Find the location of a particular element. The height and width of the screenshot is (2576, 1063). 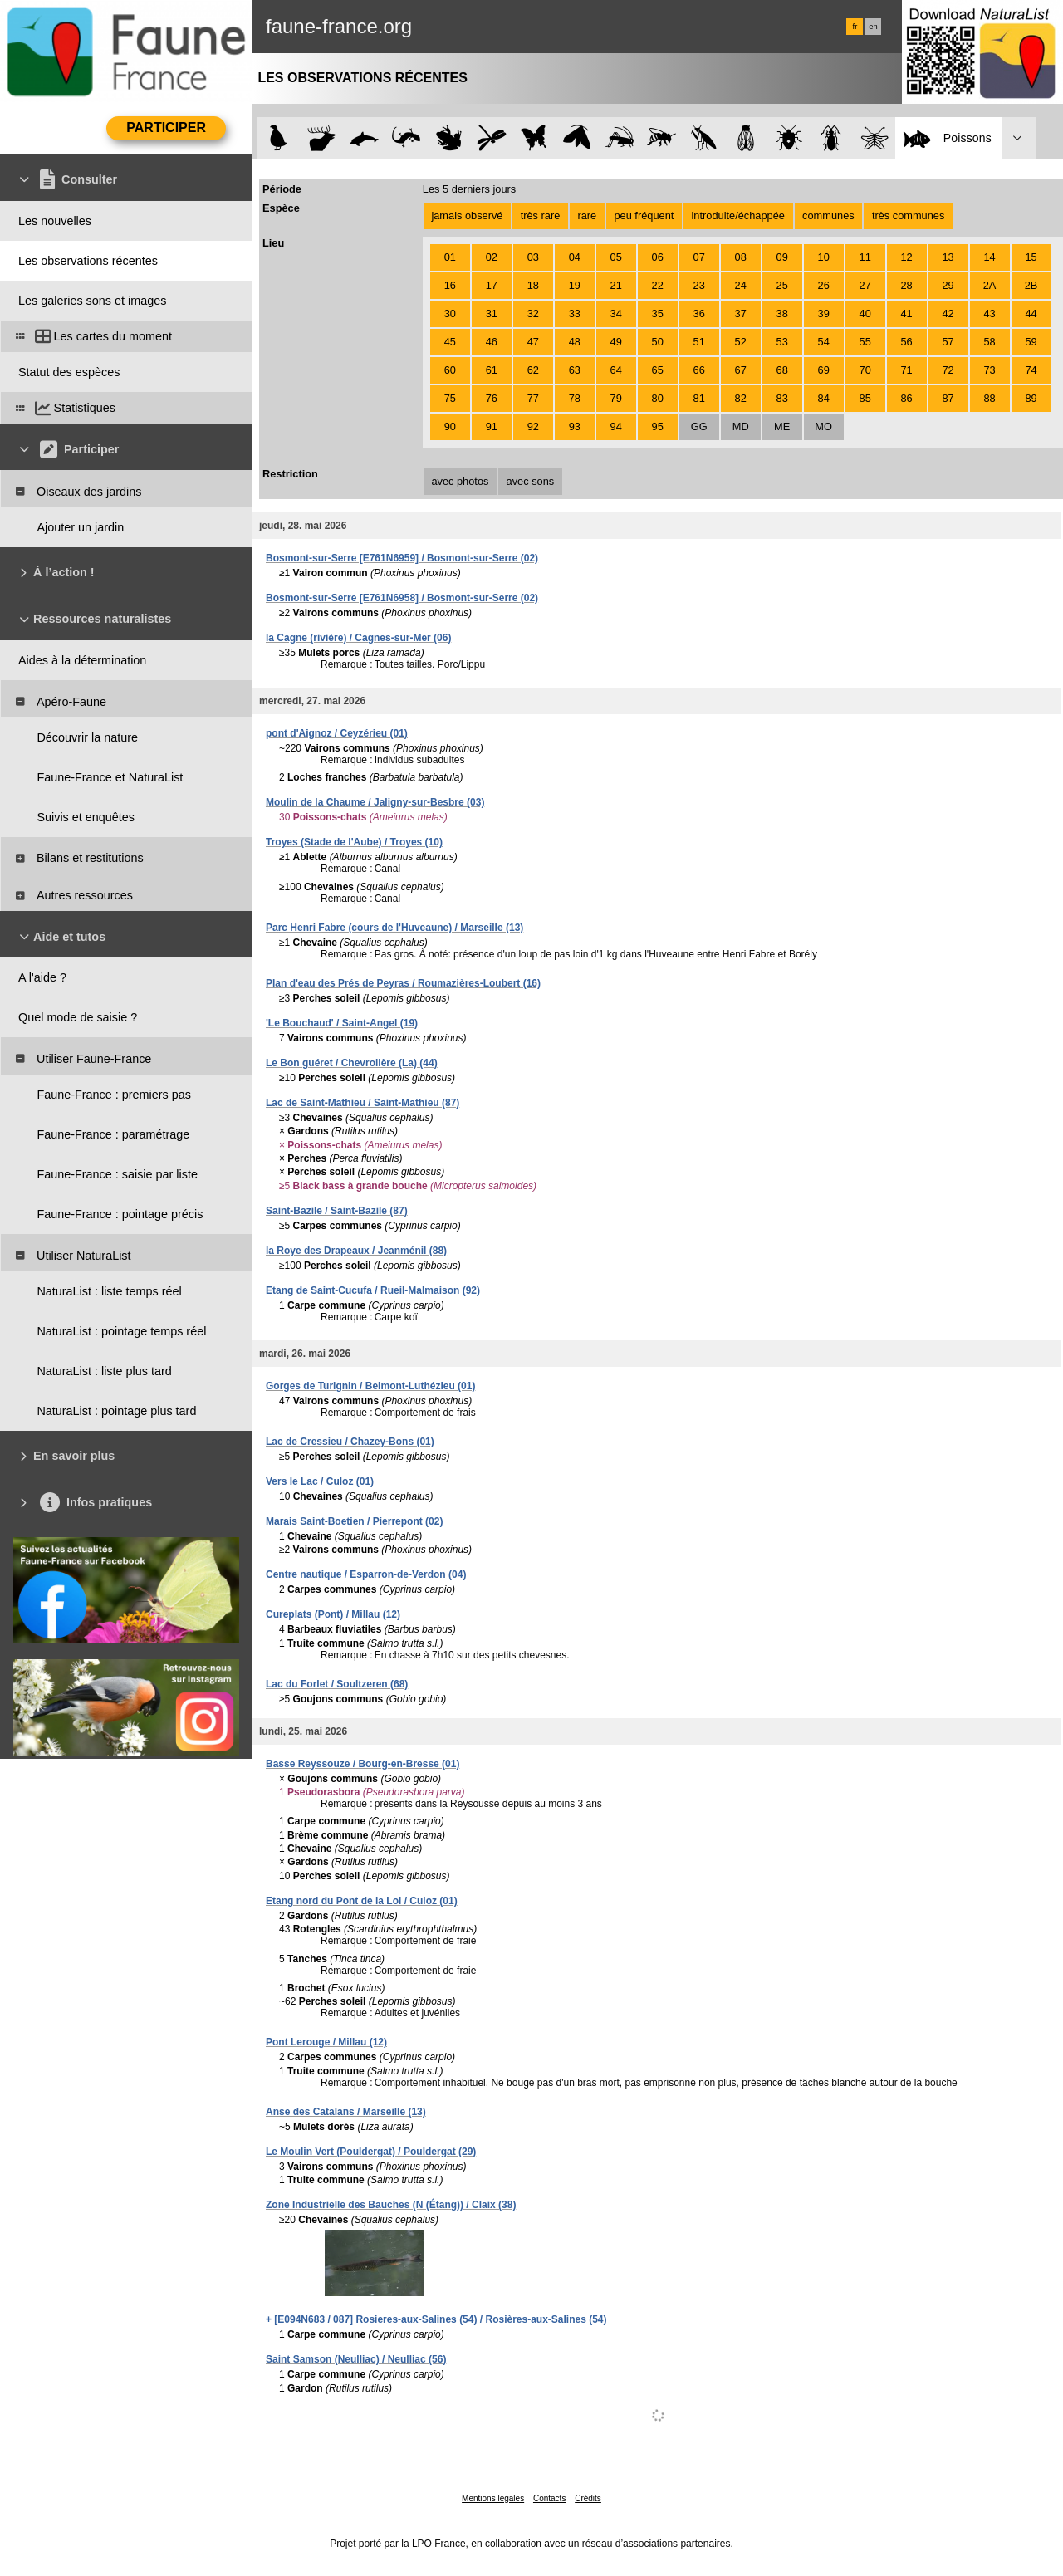

23 is located at coordinates (699, 285).